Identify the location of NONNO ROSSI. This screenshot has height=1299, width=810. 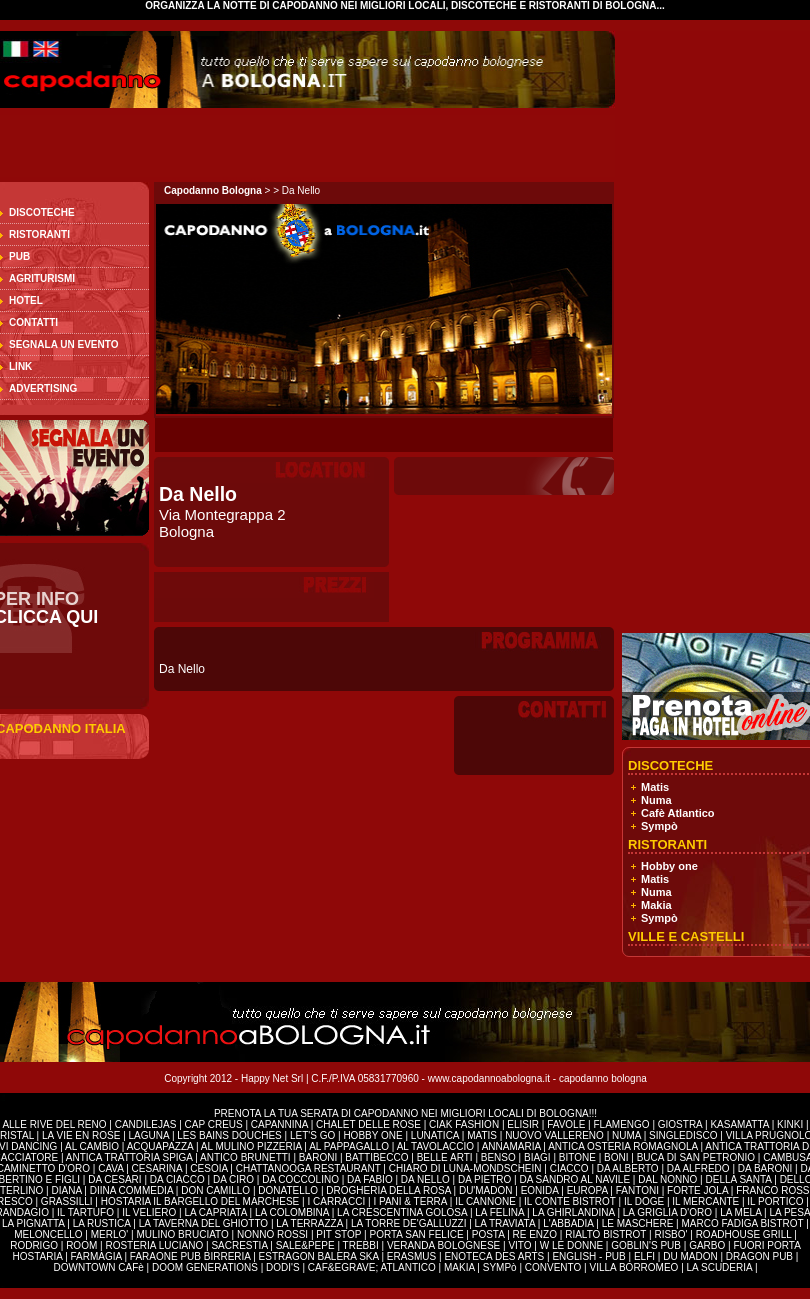
(274, 1234).